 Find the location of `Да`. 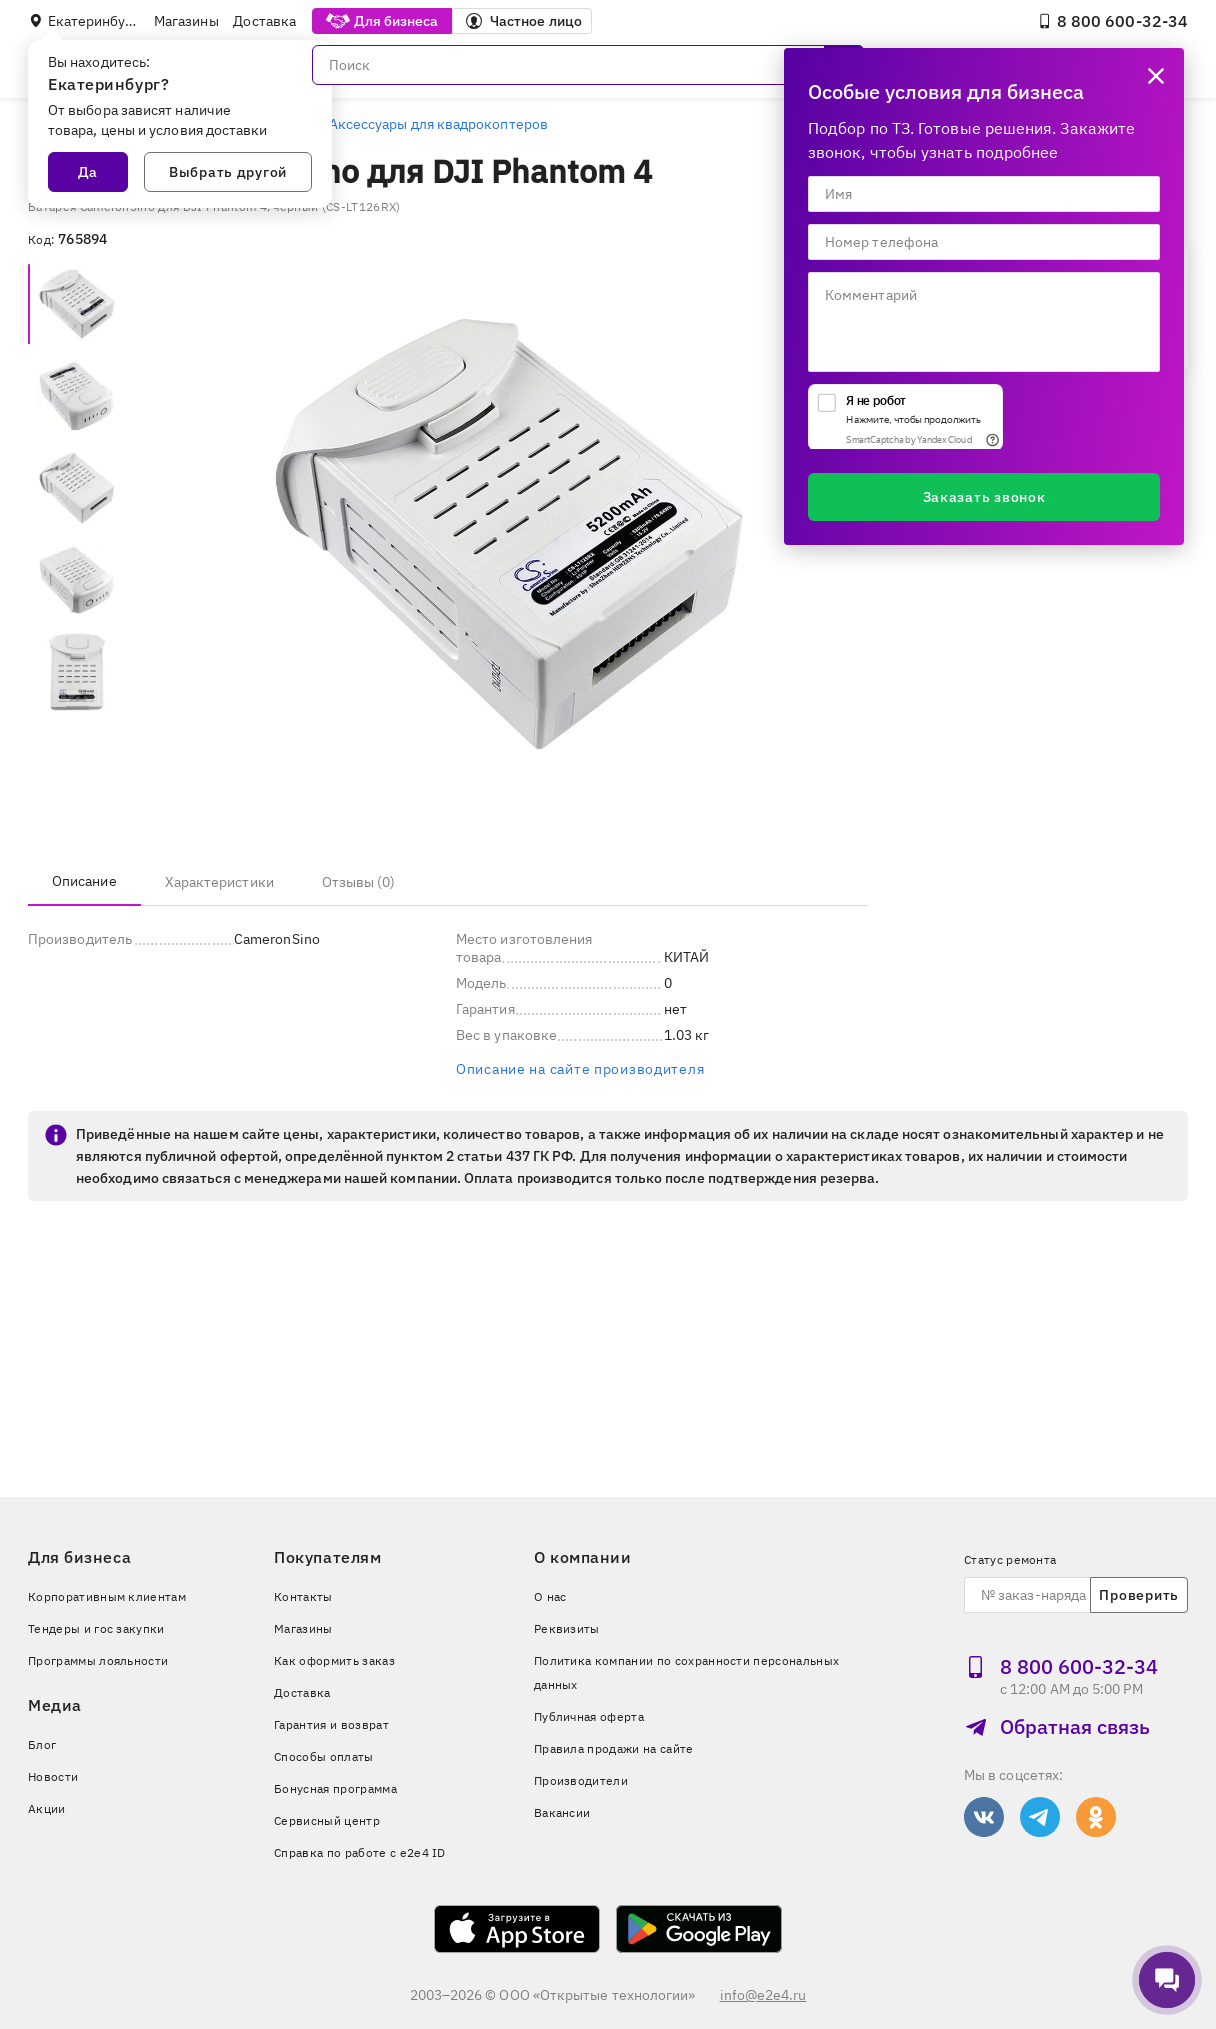

Да is located at coordinates (88, 172).